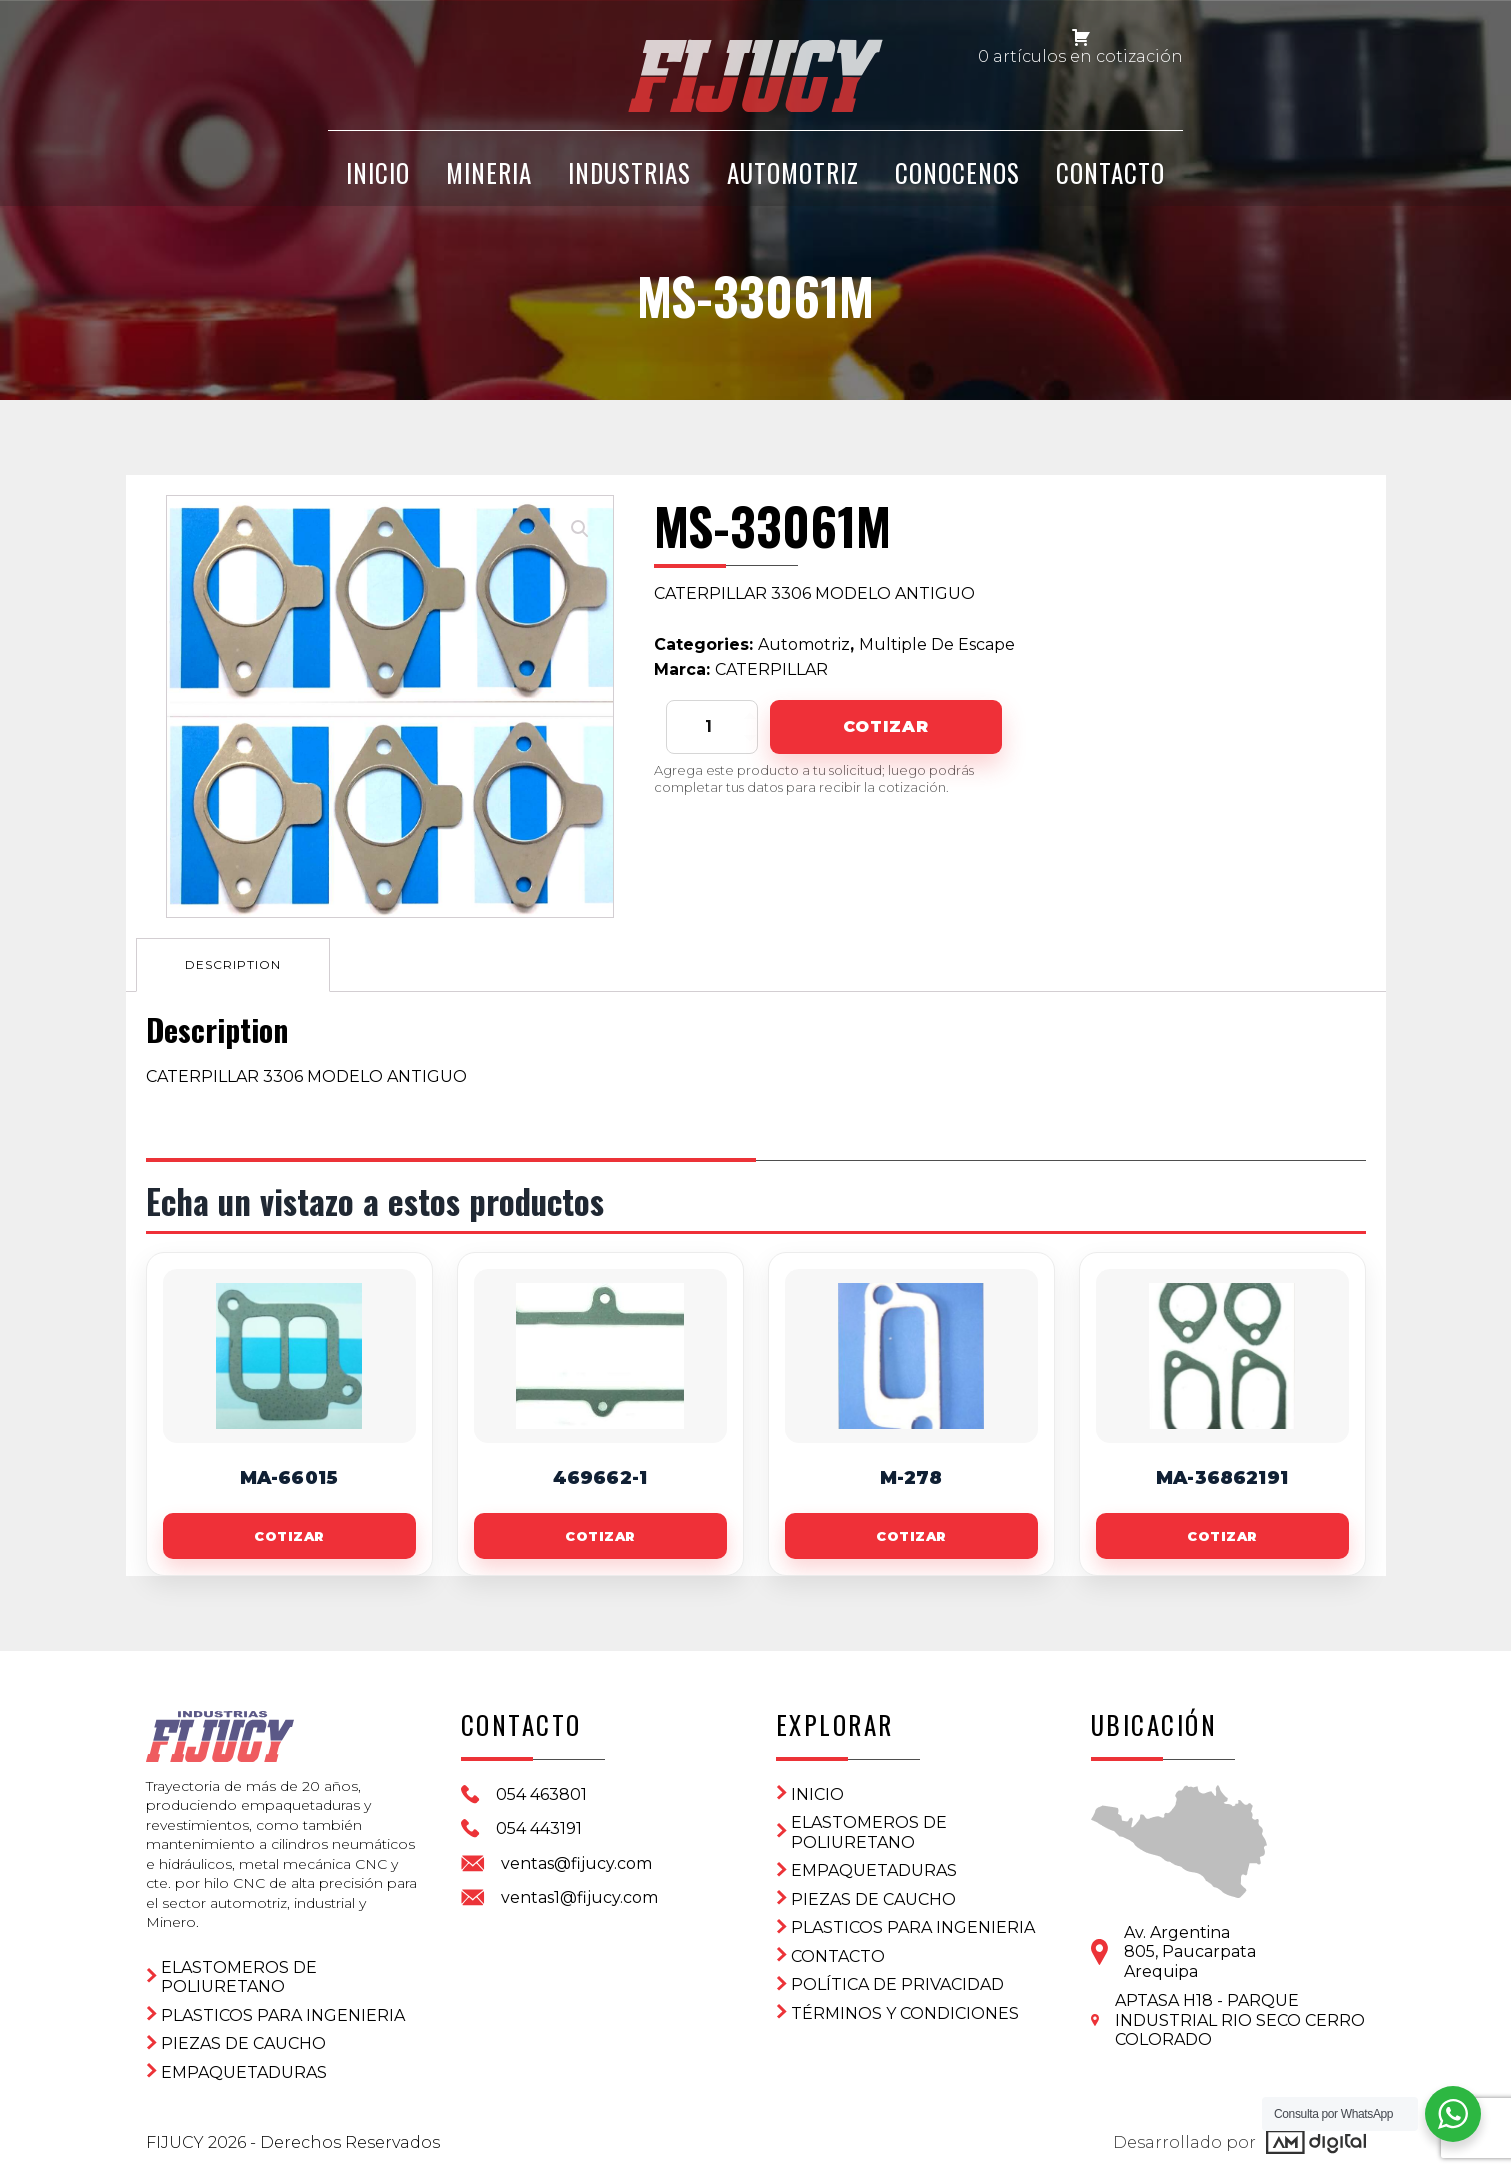  I want to click on Description, so click(233, 964).